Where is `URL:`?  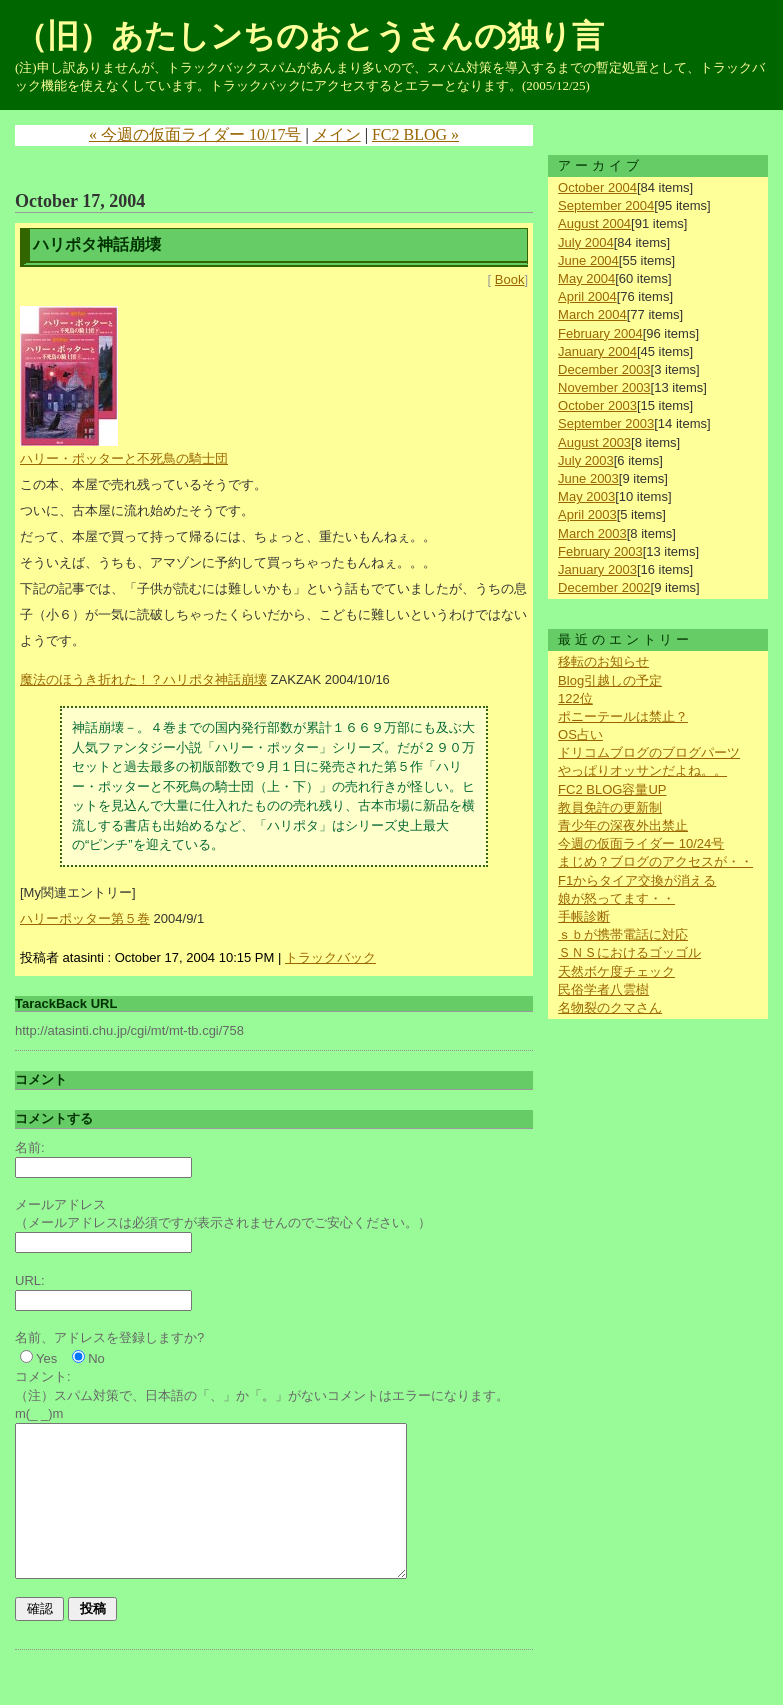
URL: is located at coordinates (30, 1280).